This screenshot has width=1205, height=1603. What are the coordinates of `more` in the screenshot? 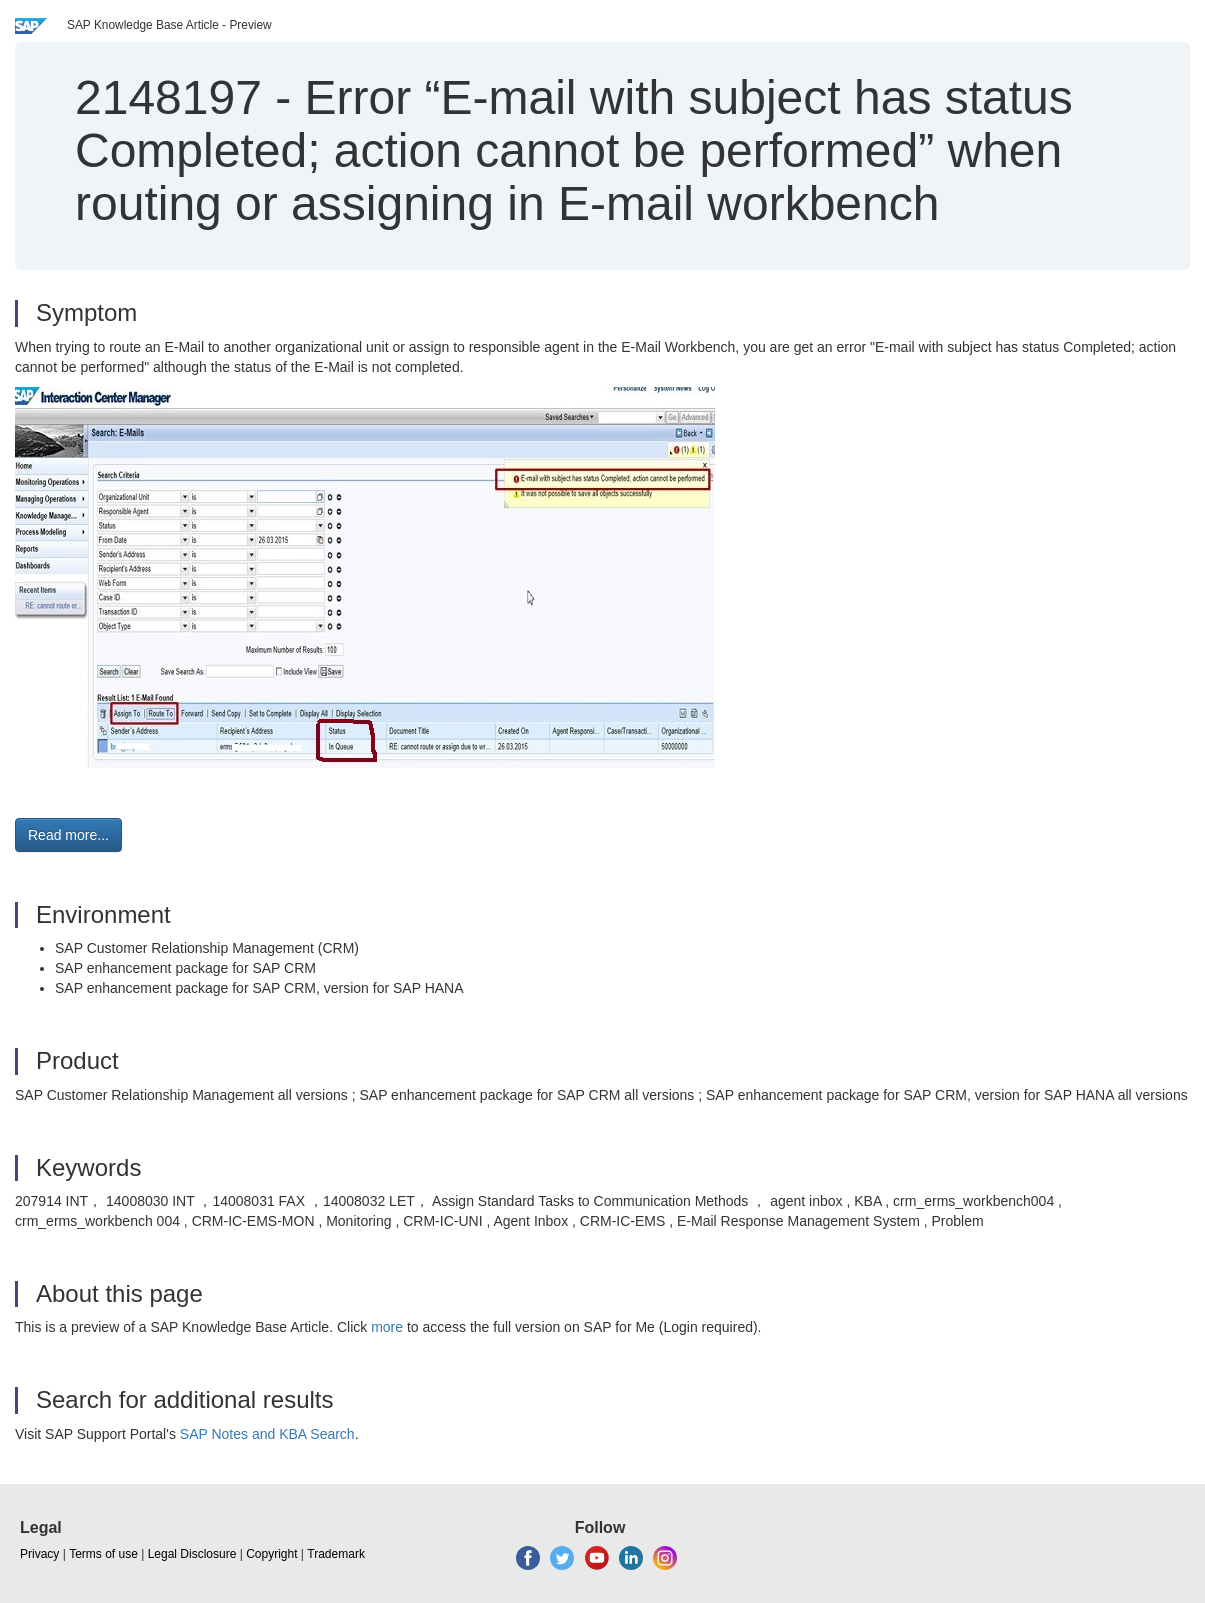 It's located at (387, 1327).